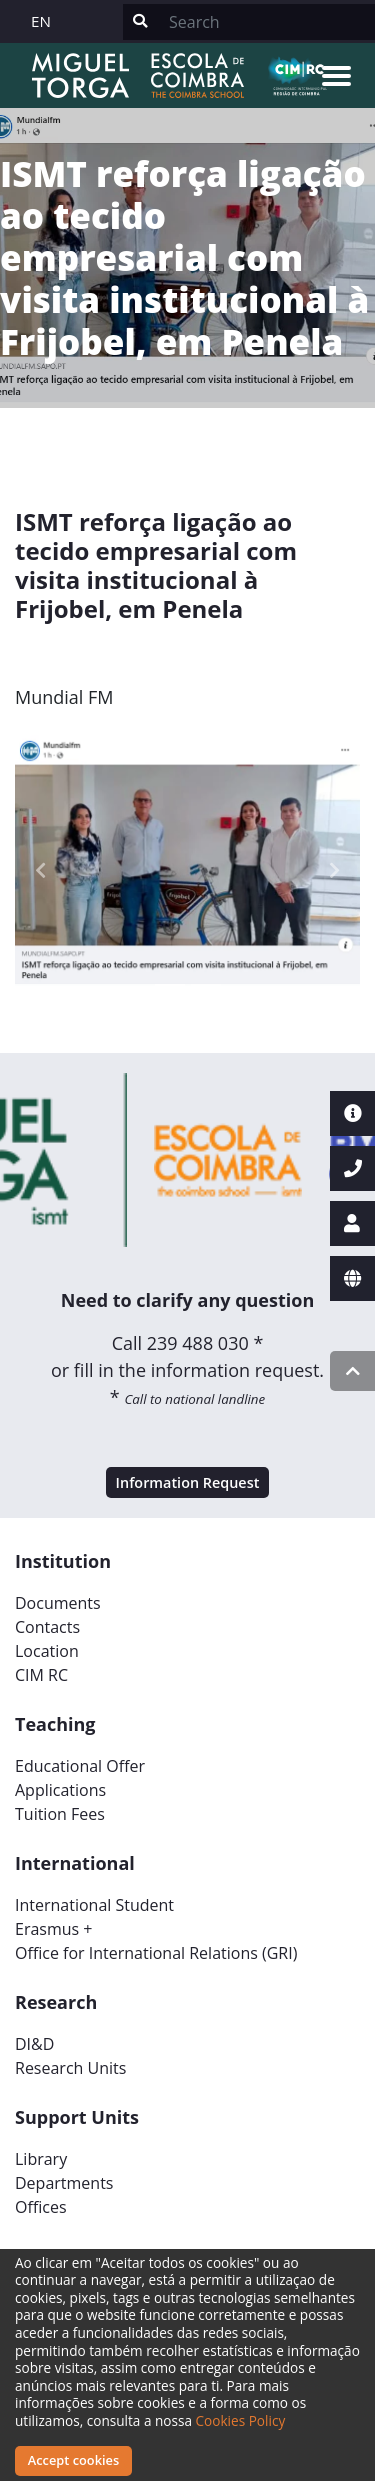 The image size is (375, 2481). I want to click on Research Units, so click(70, 2068).